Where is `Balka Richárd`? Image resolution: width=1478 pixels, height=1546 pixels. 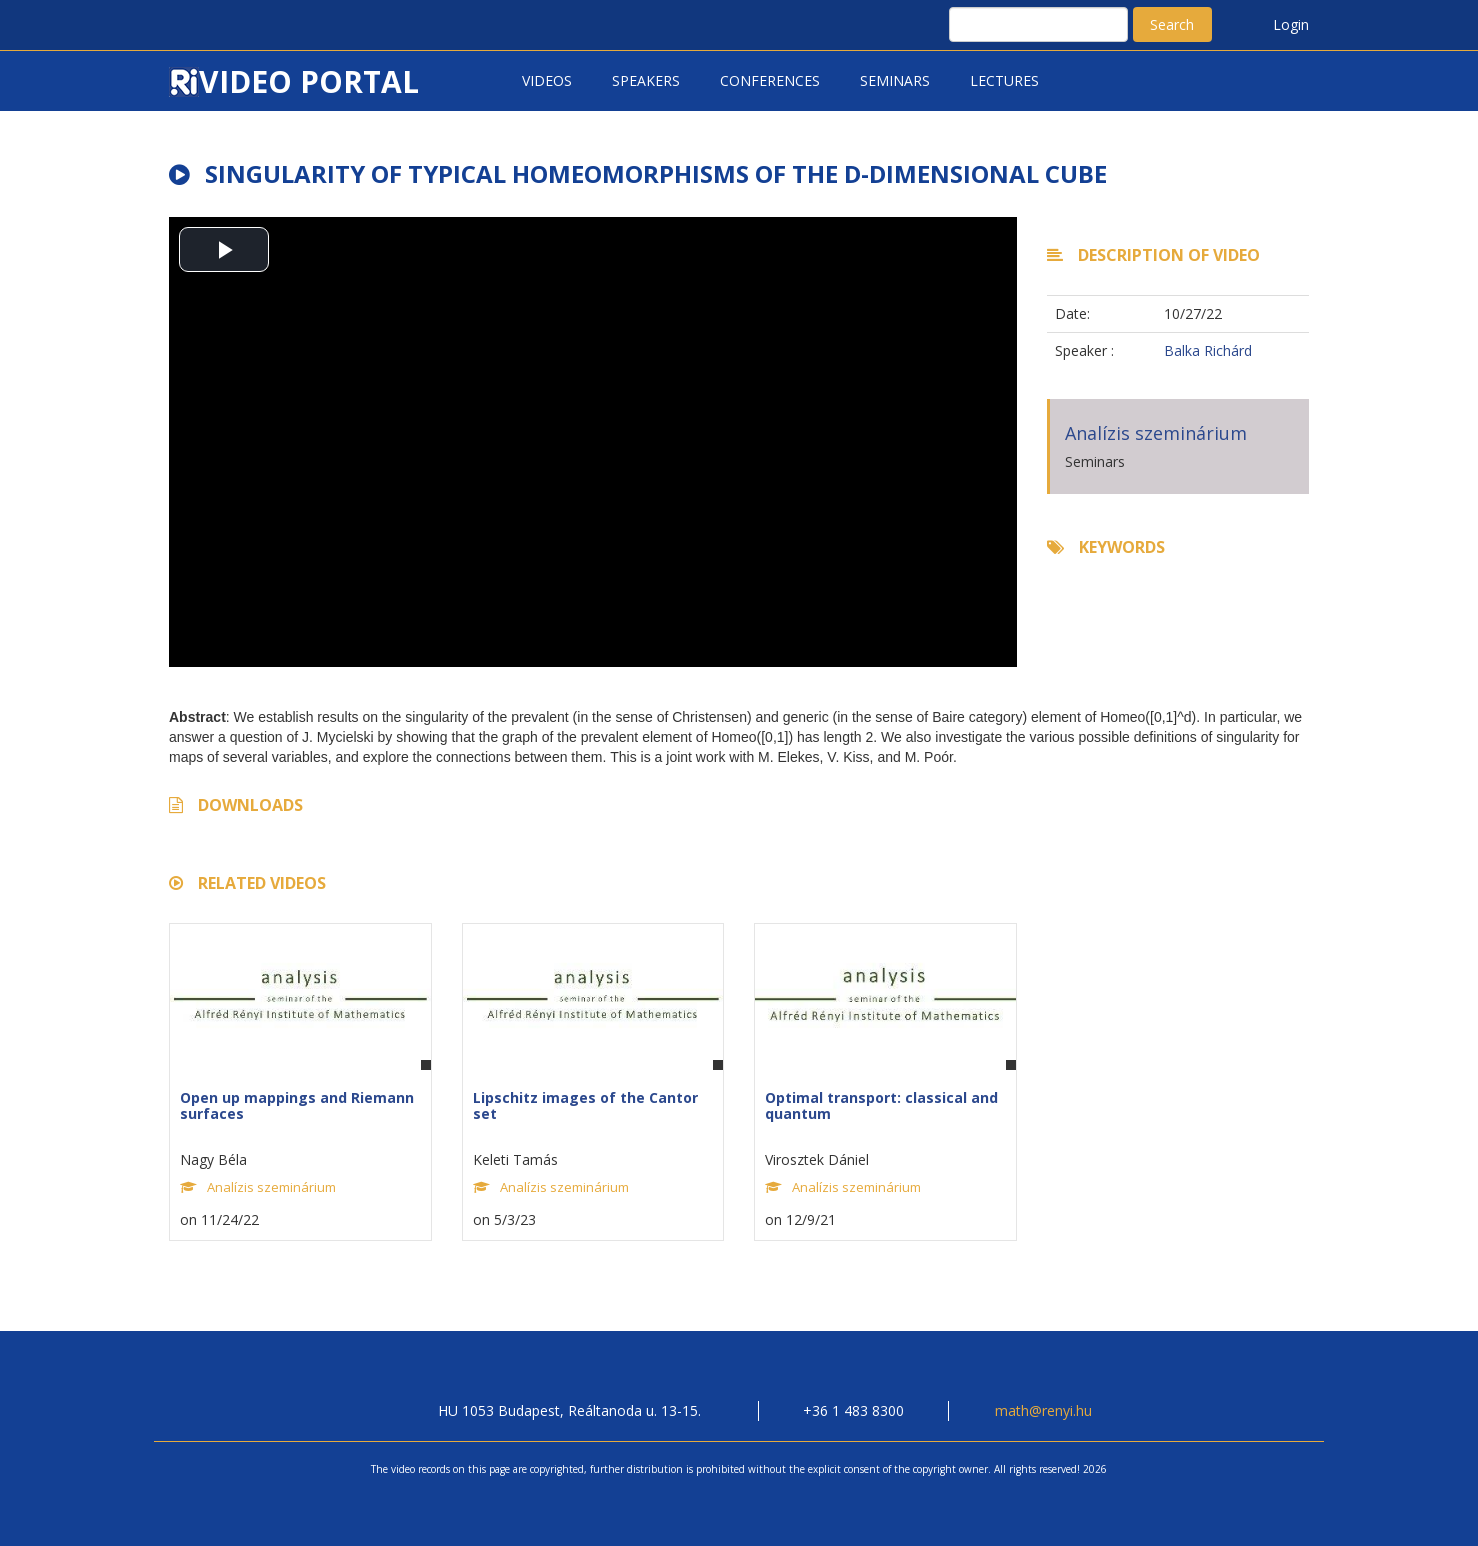
Balka Richárd is located at coordinates (1208, 350).